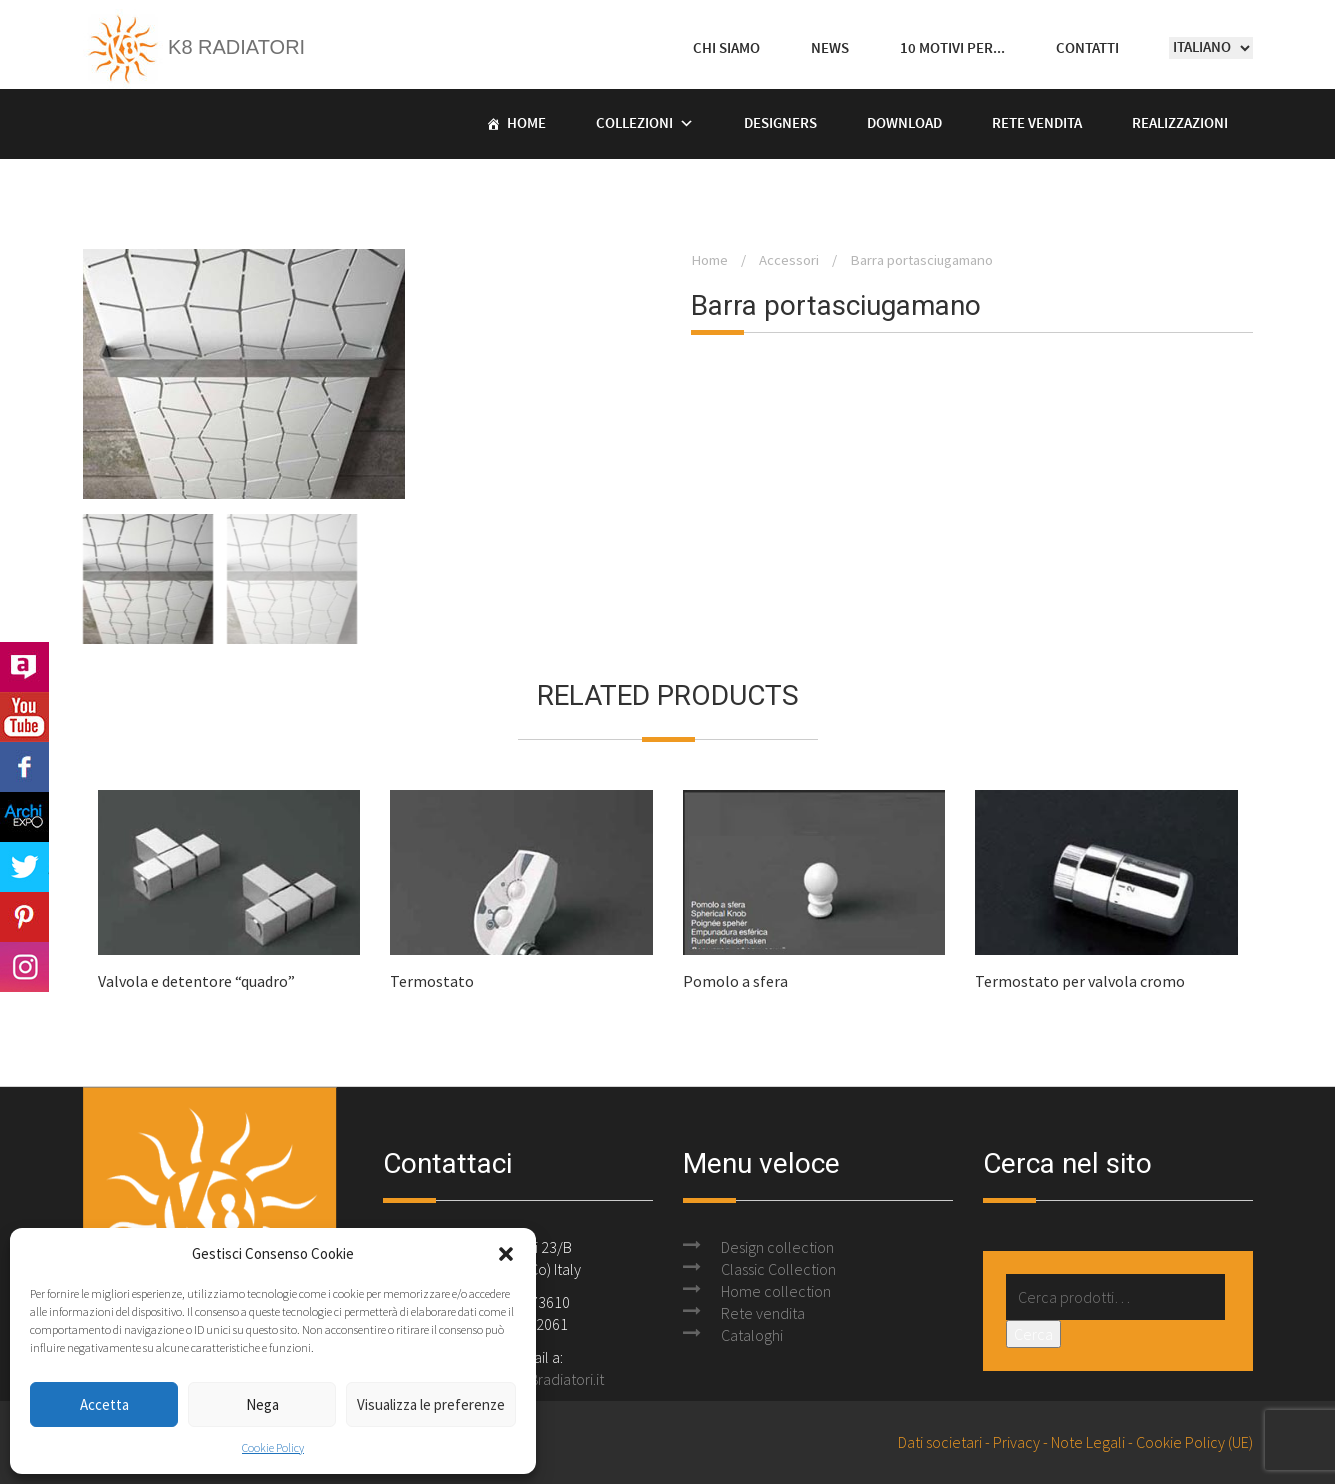  Describe the element at coordinates (904, 124) in the screenshot. I see `Download` at that location.